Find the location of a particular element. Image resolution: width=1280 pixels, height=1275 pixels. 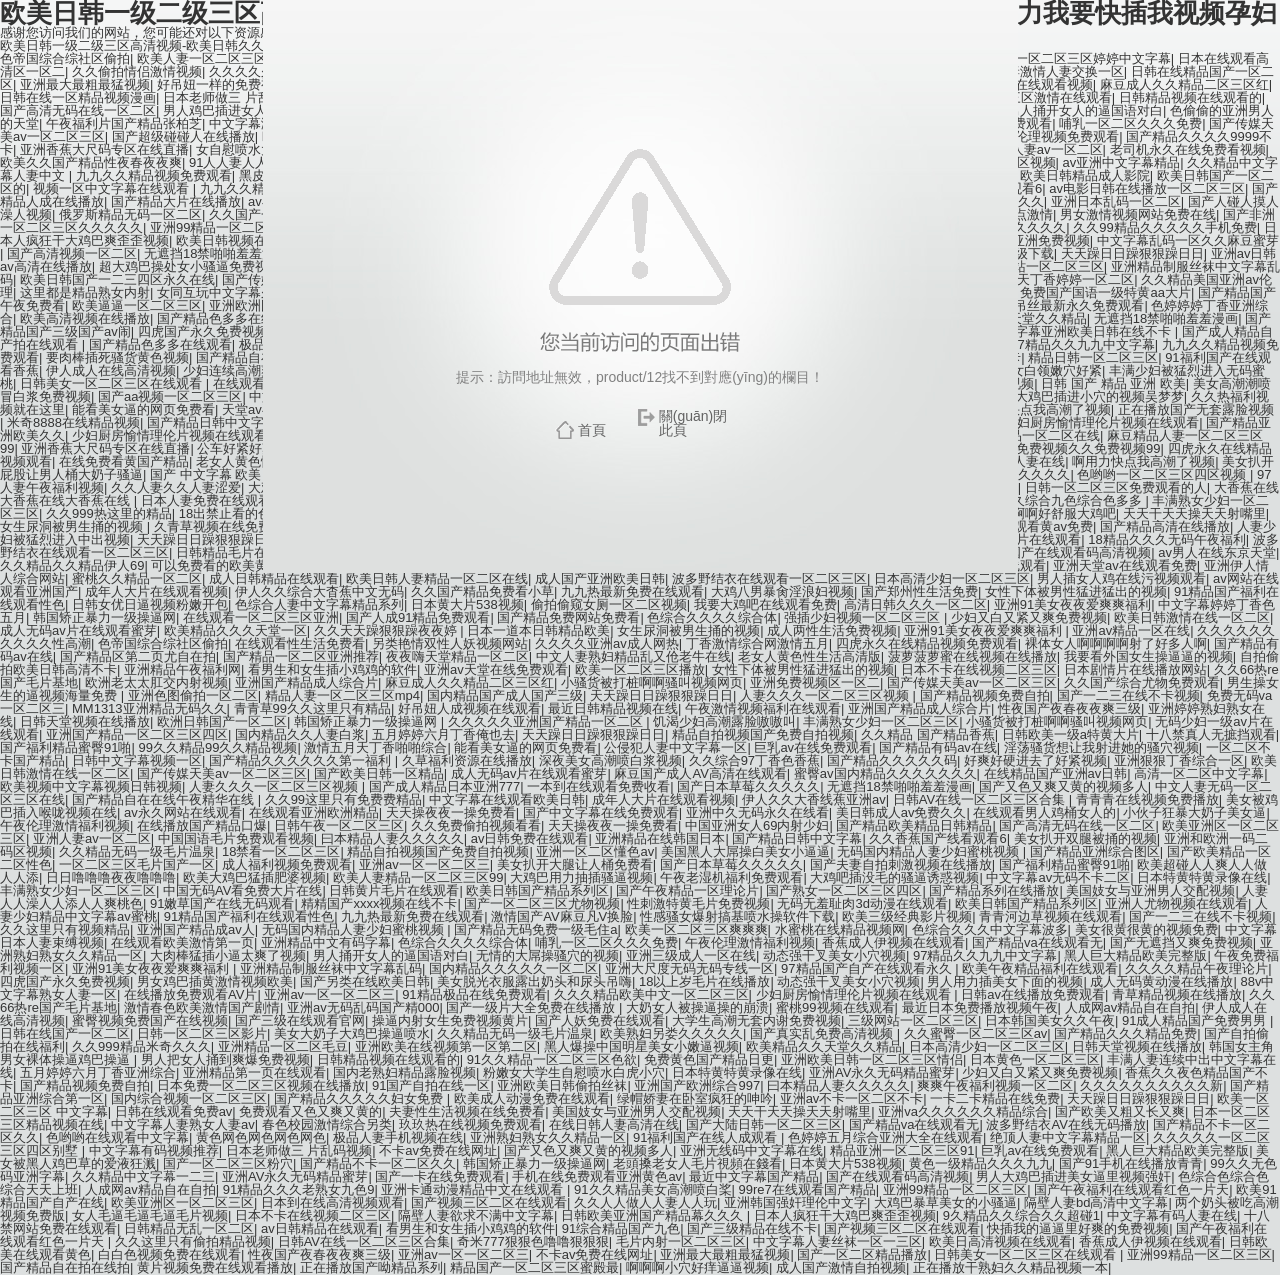

久久精品中文字幕一二三 is located at coordinates (143, 1176).